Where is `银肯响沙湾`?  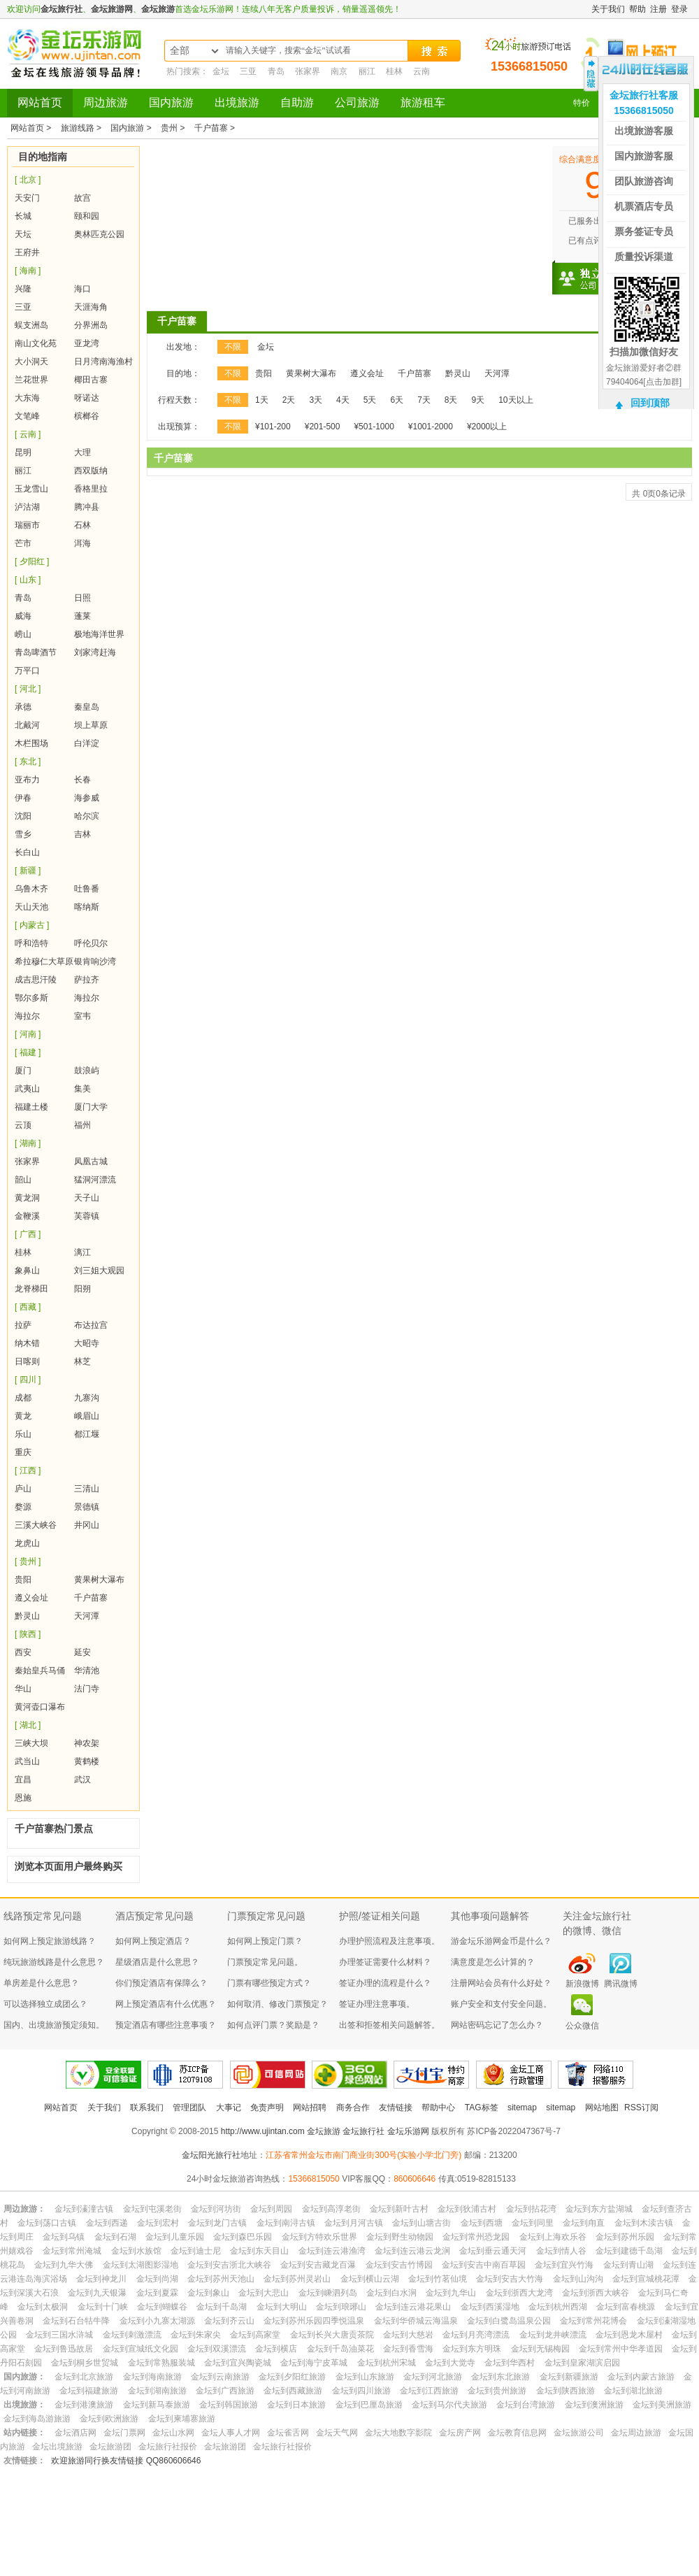
银肯响沙湾 is located at coordinates (95, 961).